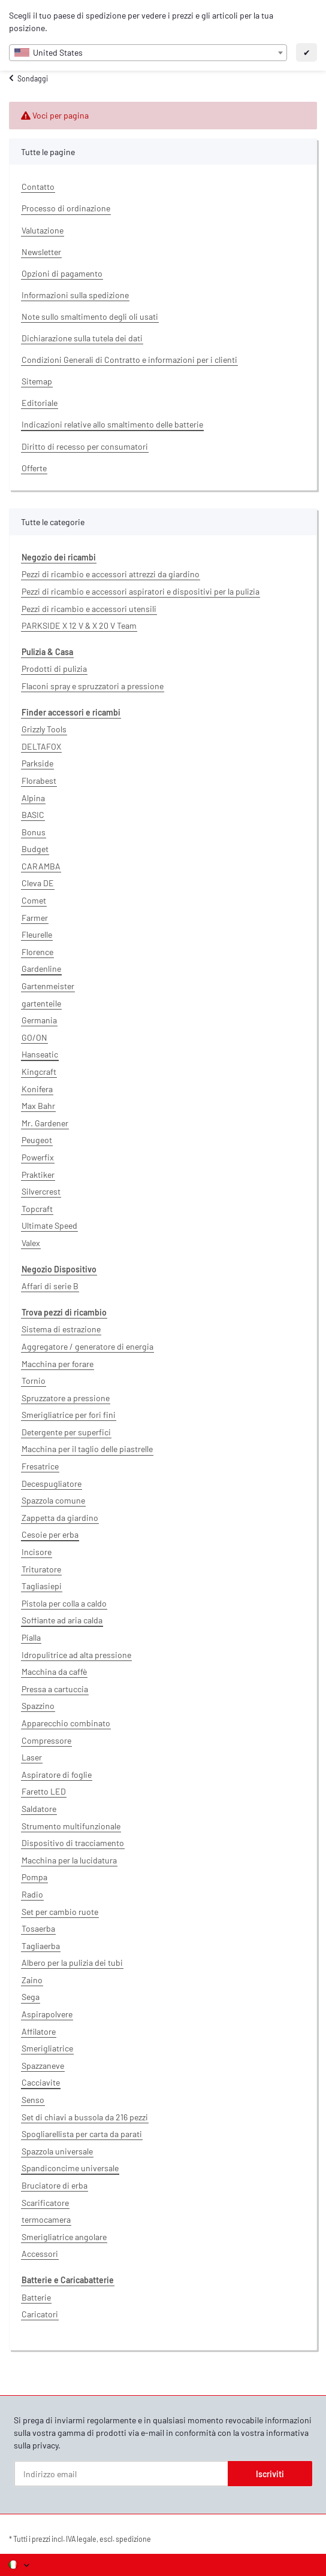 Image resolution: width=326 pixels, height=2576 pixels. What do you see at coordinates (45, 1123) in the screenshot?
I see `Mr. Gardener` at bounding box center [45, 1123].